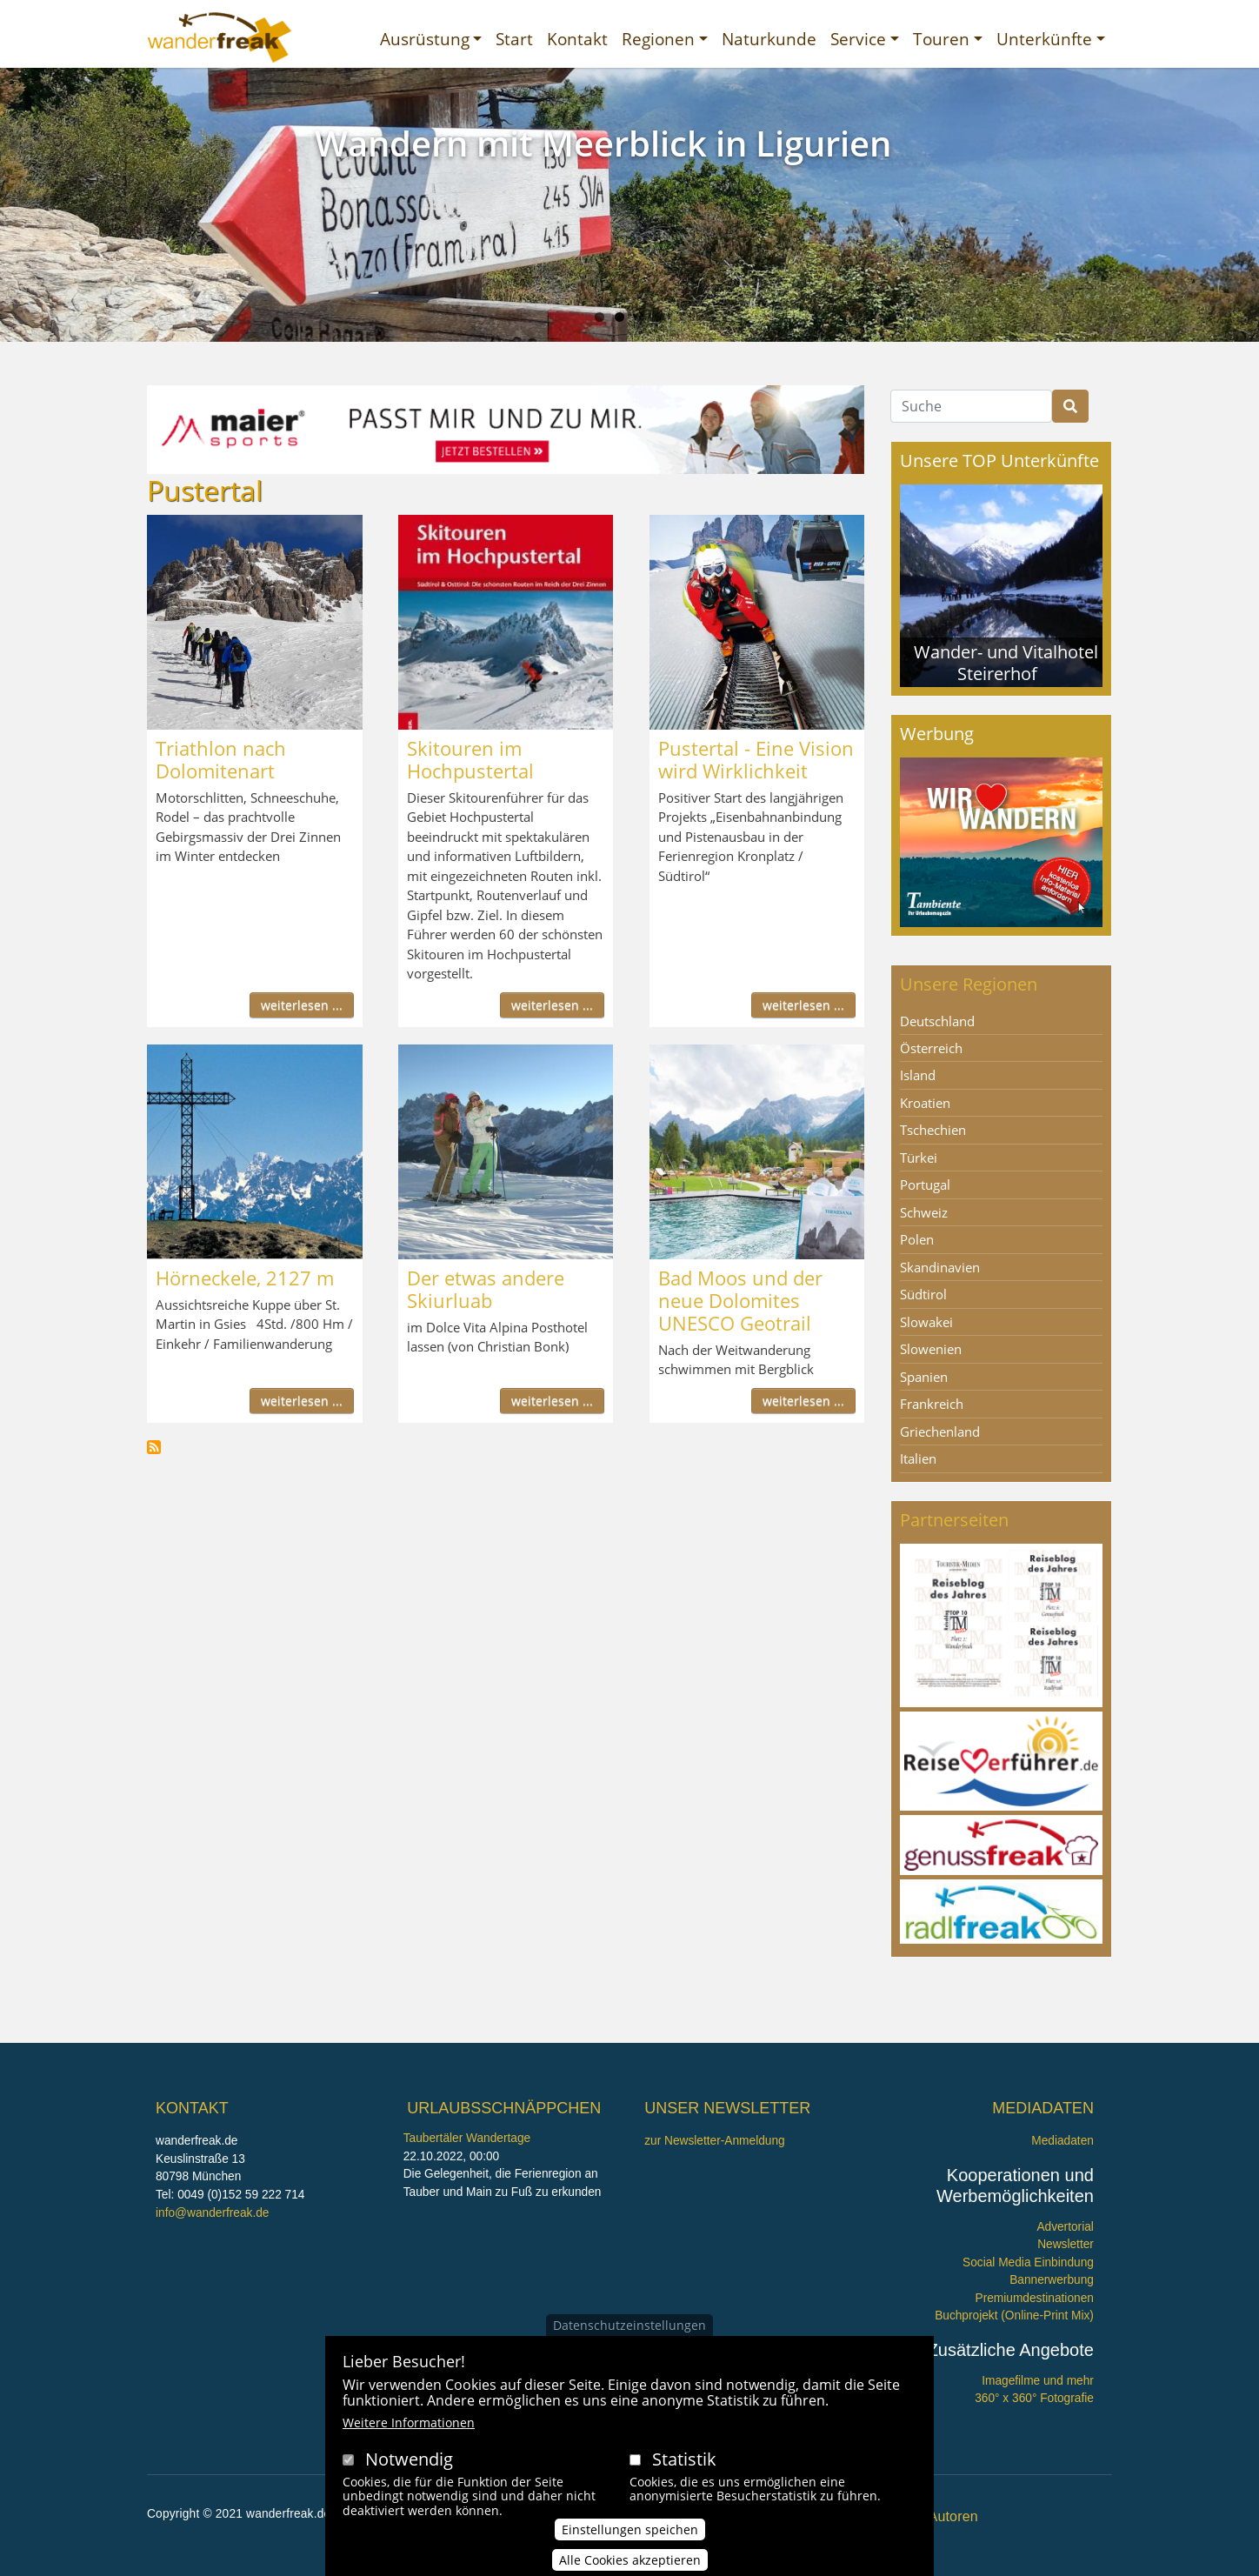 Image resolution: width=1259 pixels, height=2576 pixels. I want to click on Frankreich, so click(931, 1403).